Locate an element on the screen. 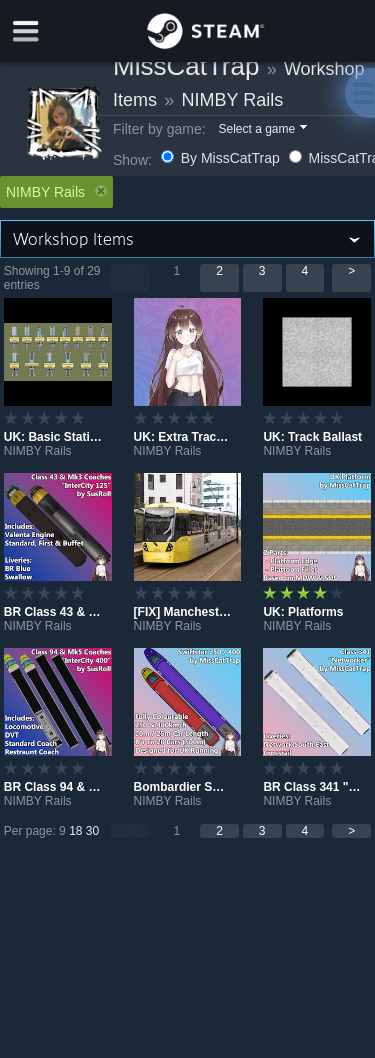 This screenshot has width=375, height=1058. NIMBY Rails [button] is located at coordinates (56, 192).